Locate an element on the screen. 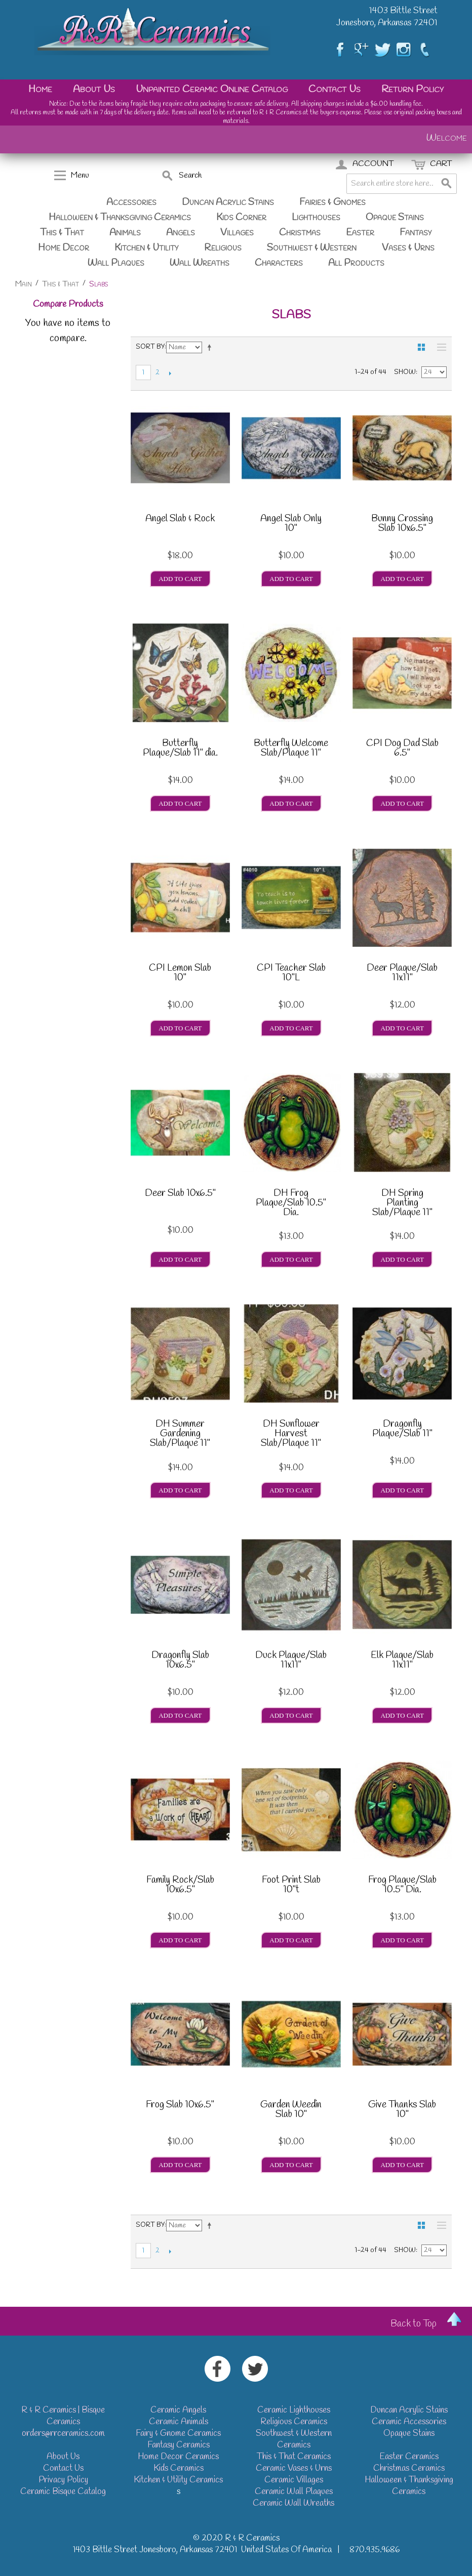  orders@rrceramics.com is located at coordinates (63, 2433).